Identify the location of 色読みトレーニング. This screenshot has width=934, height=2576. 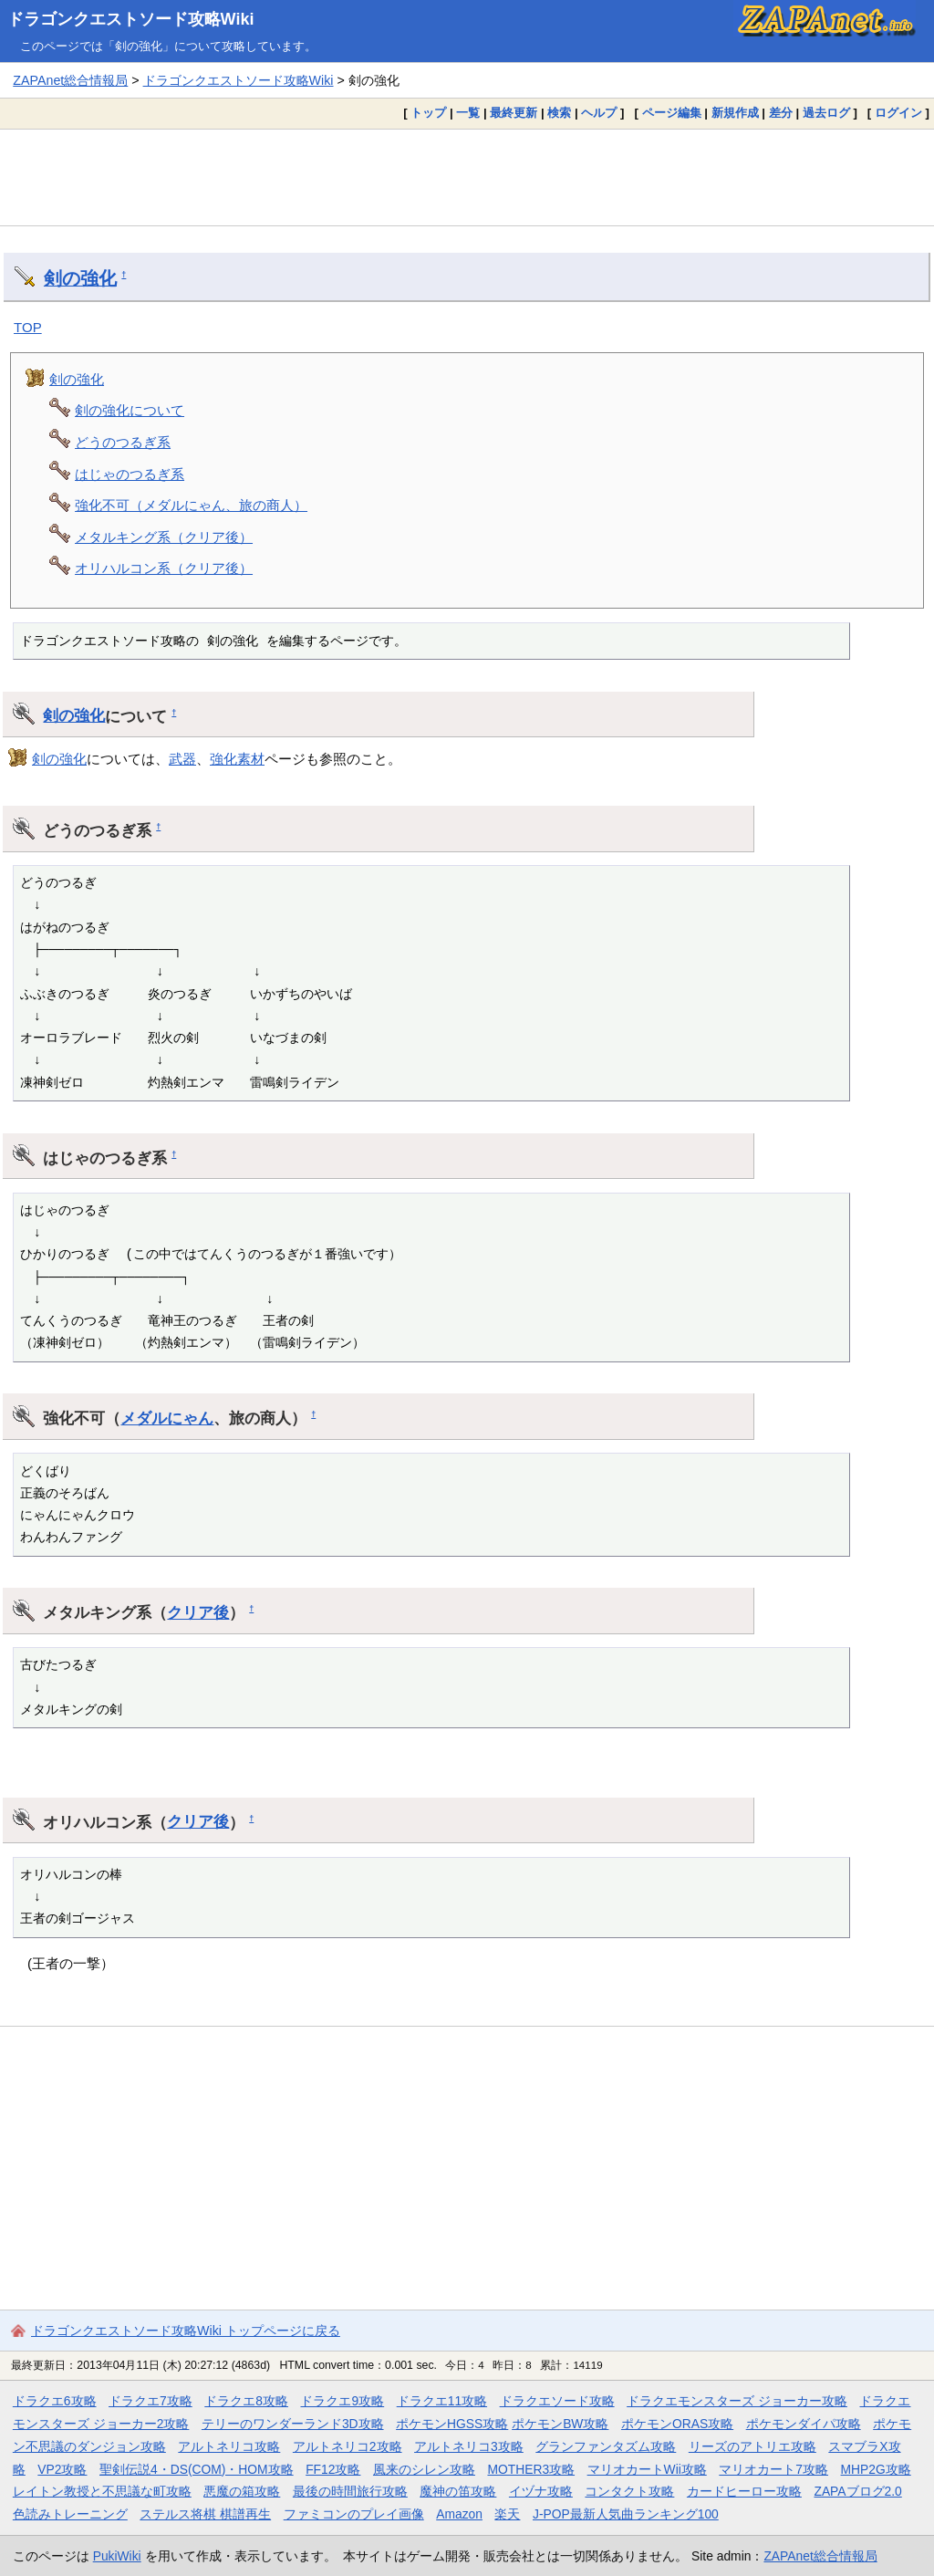
(70, 2514).